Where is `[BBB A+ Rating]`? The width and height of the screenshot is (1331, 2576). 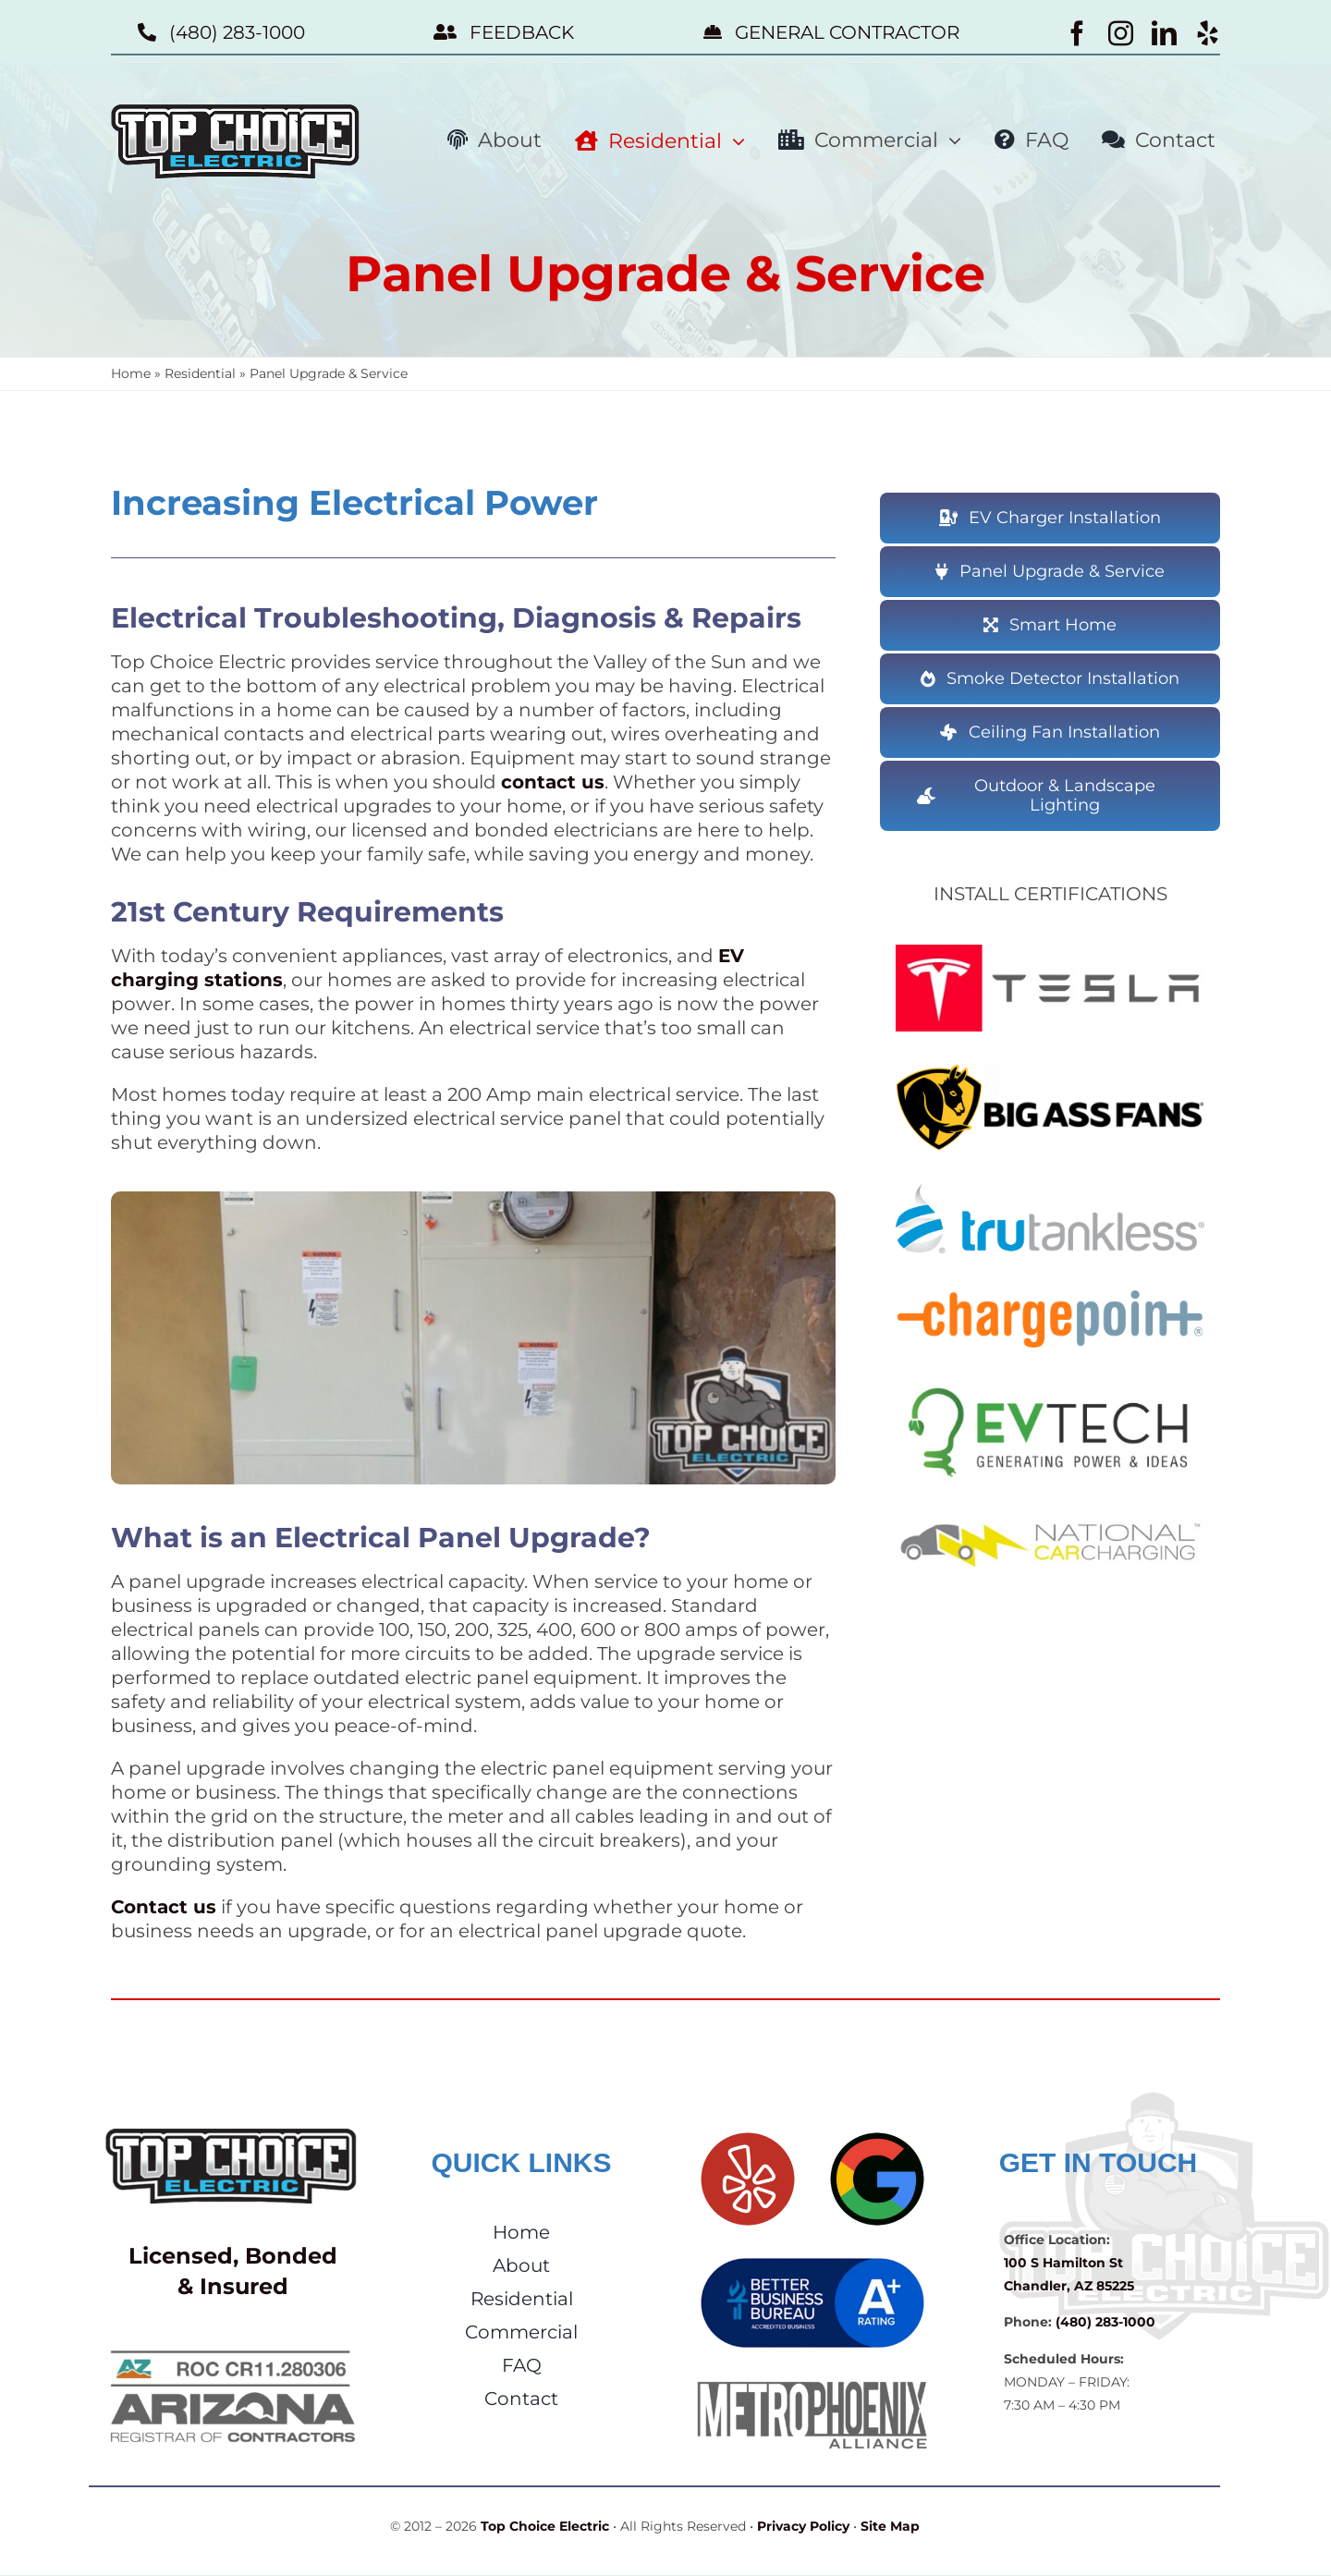
[BBB A+ Rating] is located at coordinates (812, 2260).